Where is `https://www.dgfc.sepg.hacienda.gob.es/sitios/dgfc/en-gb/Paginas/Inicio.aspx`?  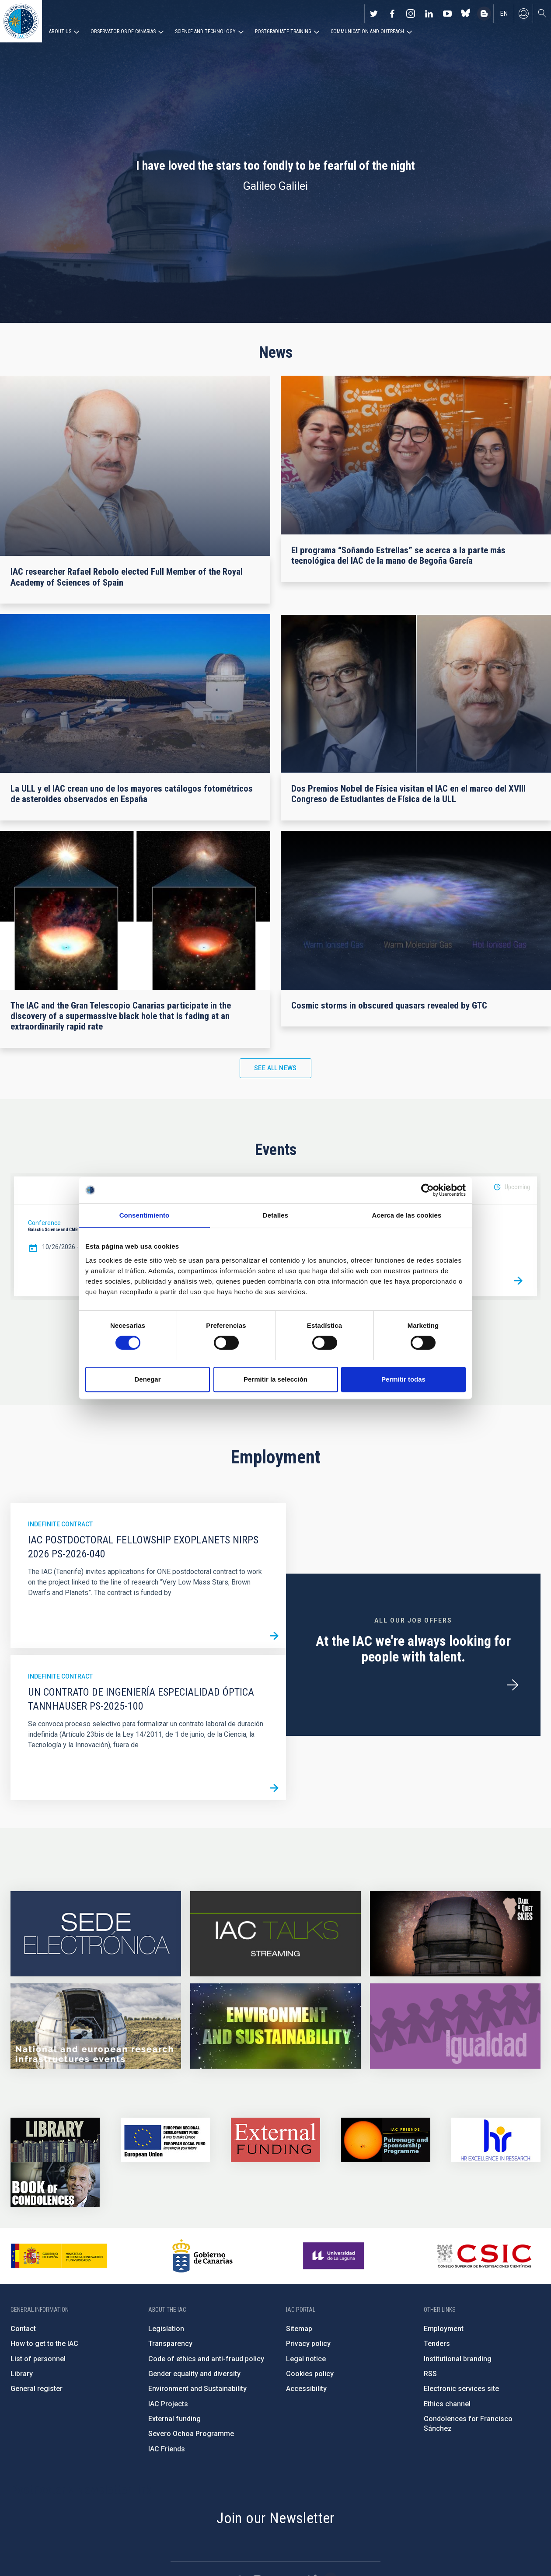
https://www.dgfc.sepg.hacienda.gob.es/sitios/dgfc/en-gb/Paginas/Inicio.aspx is located at coordinates (165, 2140).